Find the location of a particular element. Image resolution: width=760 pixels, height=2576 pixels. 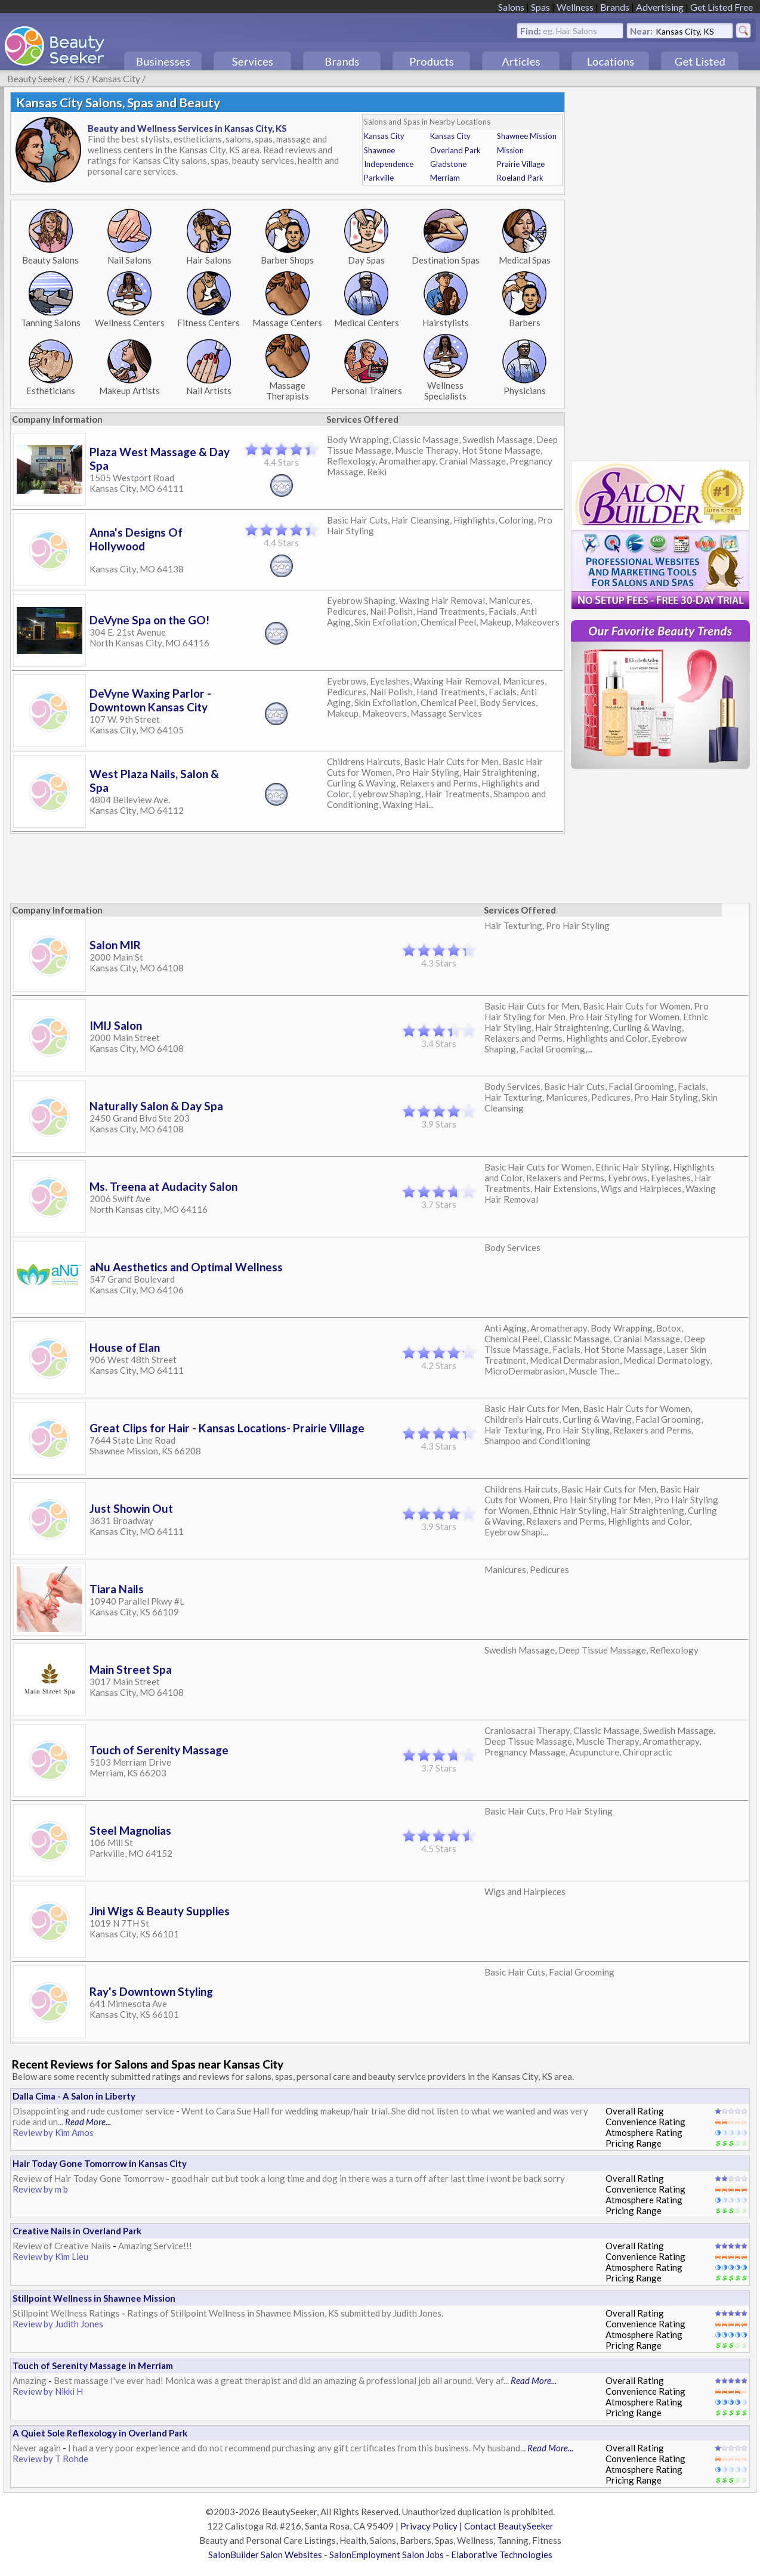

Contact BeautySeeker is located at coordinates (509, 2526).